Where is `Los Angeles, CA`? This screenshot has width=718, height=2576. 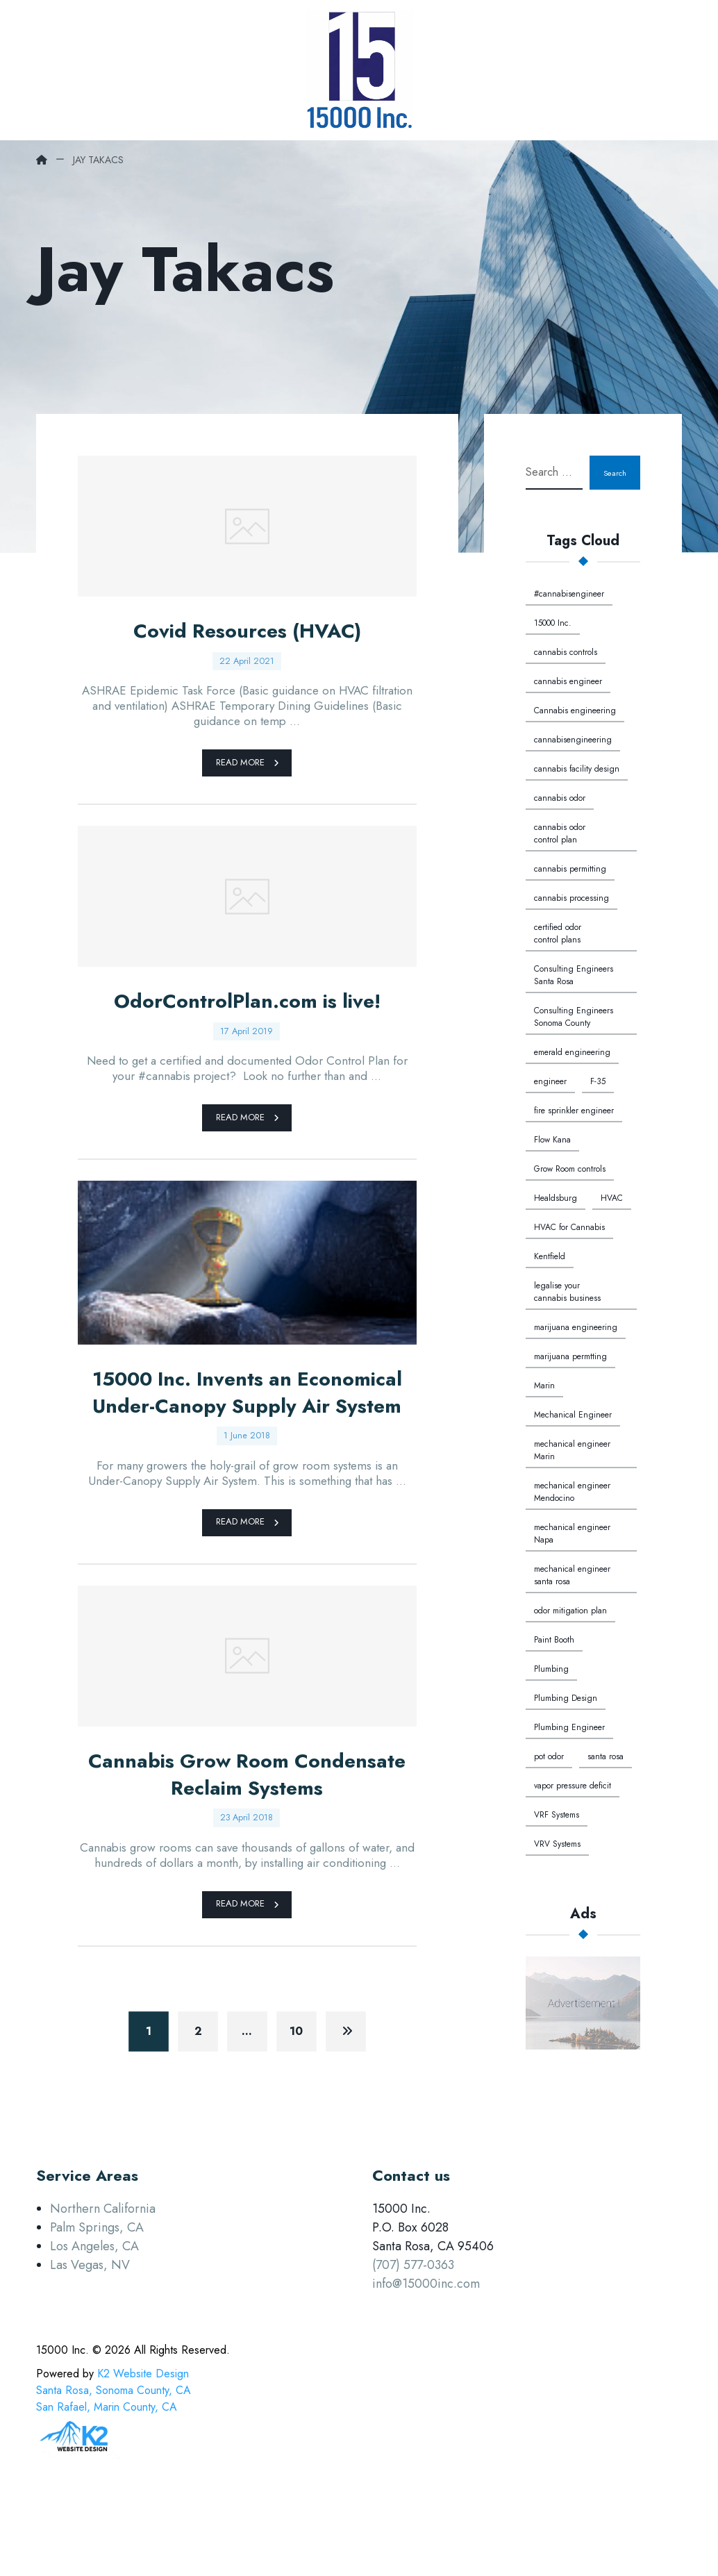
Los Angeles, CA is located at coordinates (94, 2319).